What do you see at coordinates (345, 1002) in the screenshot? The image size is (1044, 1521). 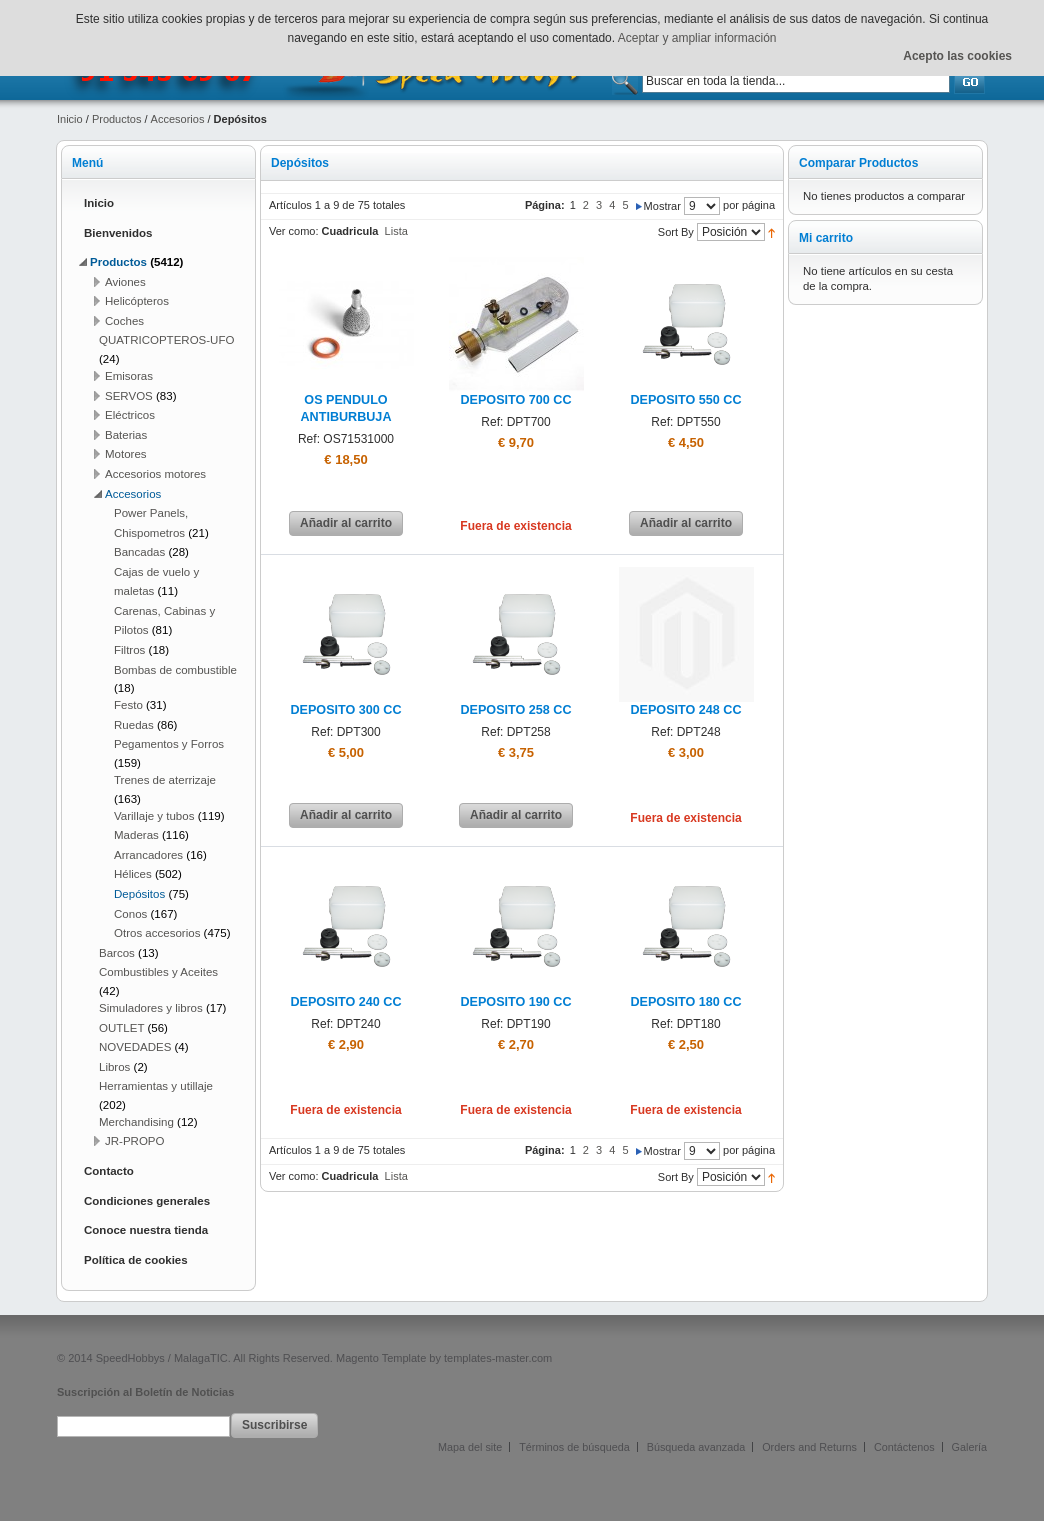 I see `DEPOSITO 240 CC` at bounding box center [345, 1002].